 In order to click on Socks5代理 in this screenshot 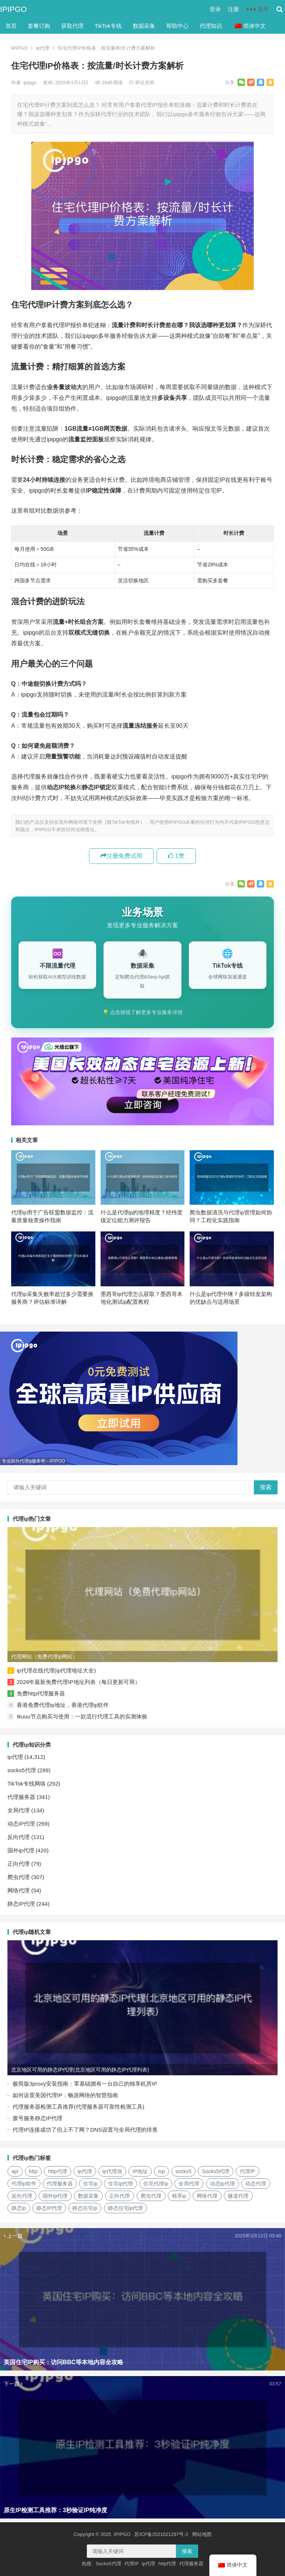, I will do `click(108, 2563)`.